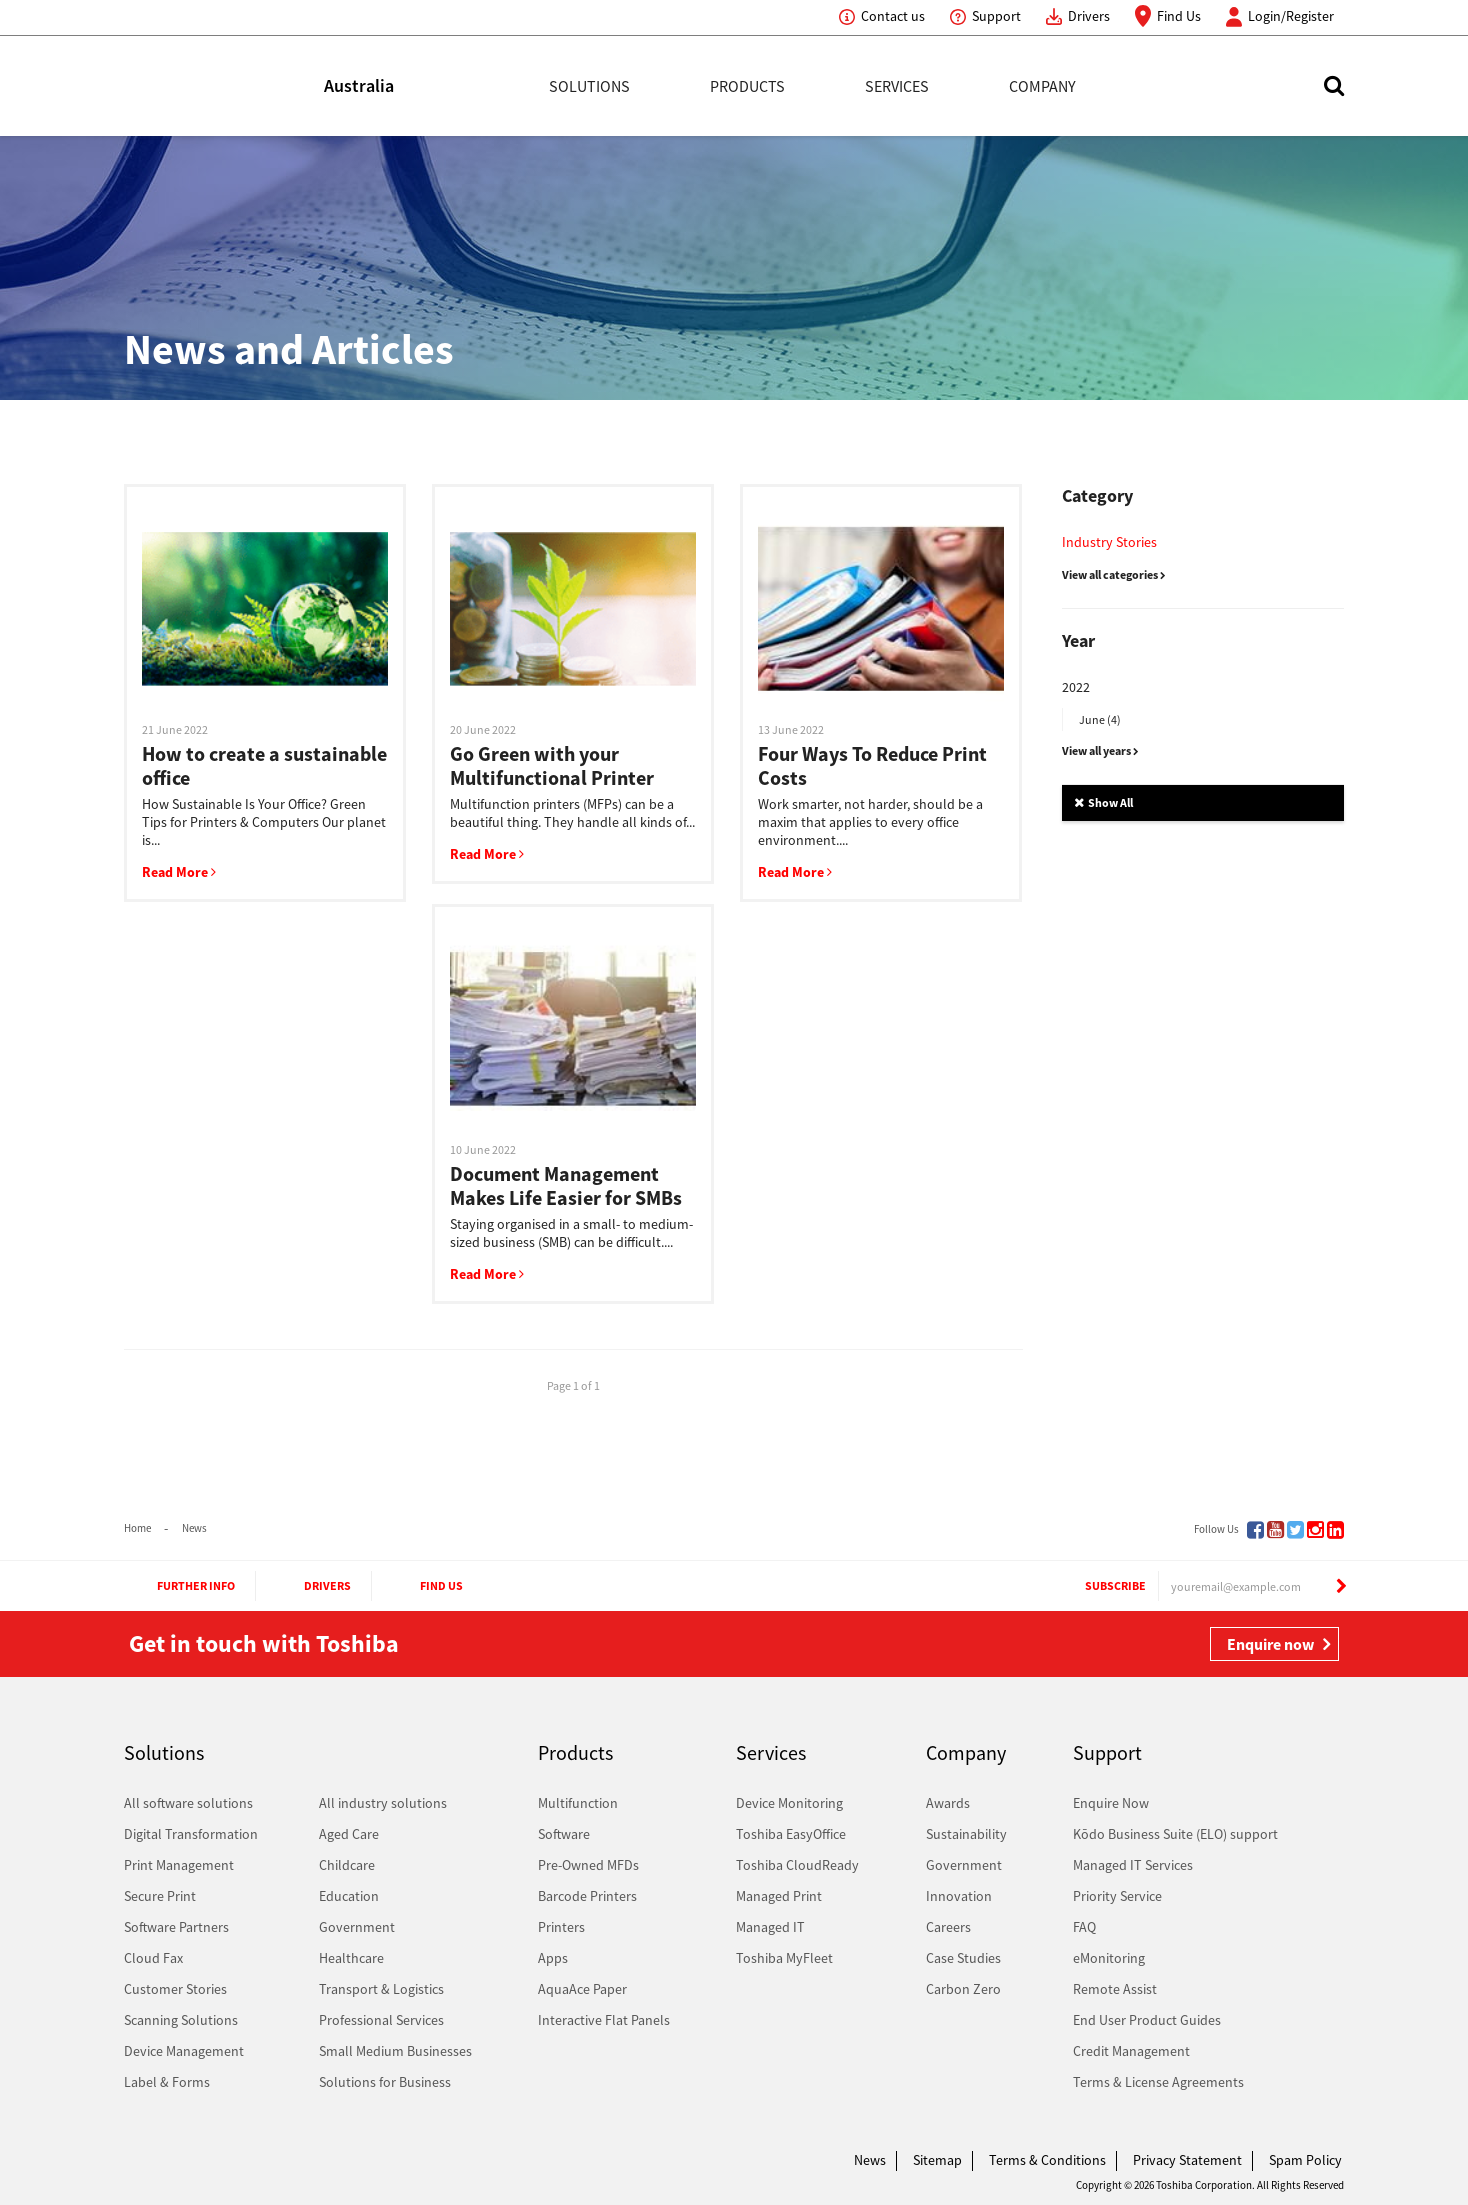  Describe the element at coordinates (1270, 1644) in the screenshot. I see `Enquire now` at that location.